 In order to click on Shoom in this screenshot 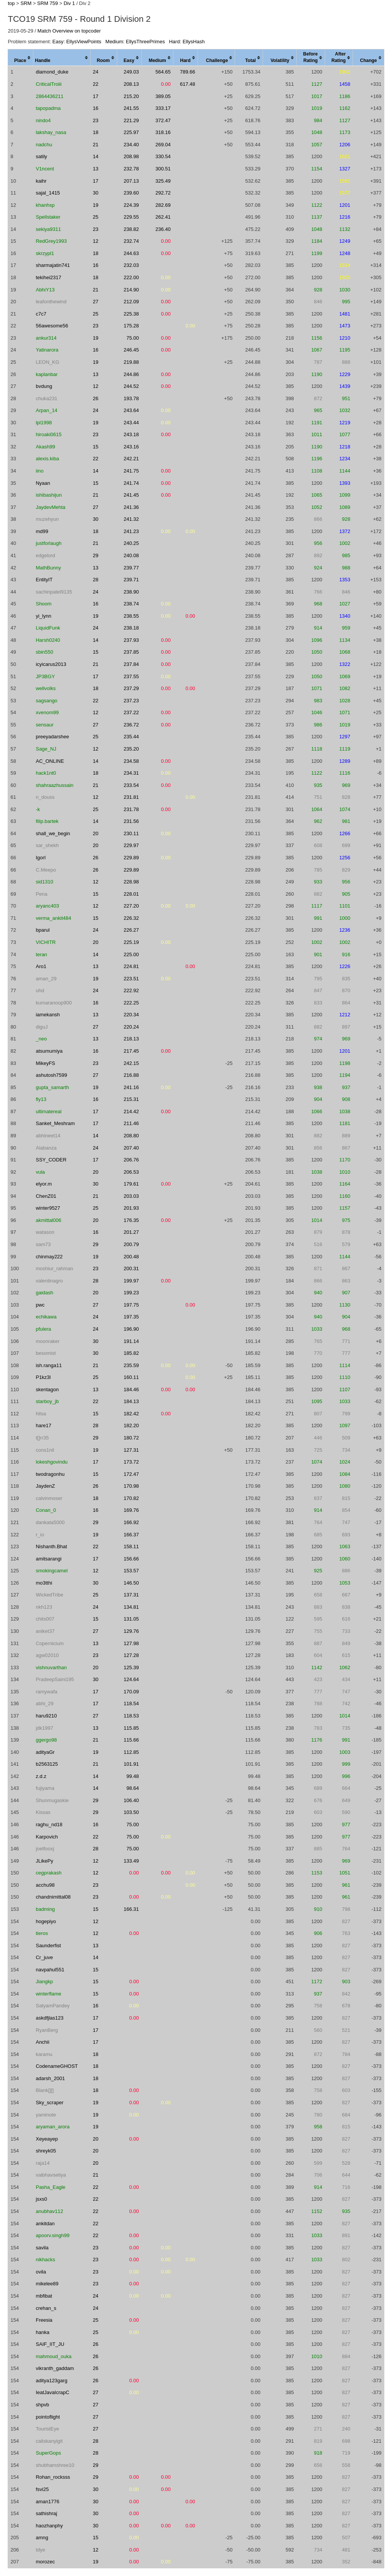, I will do `click(43, 604)`.